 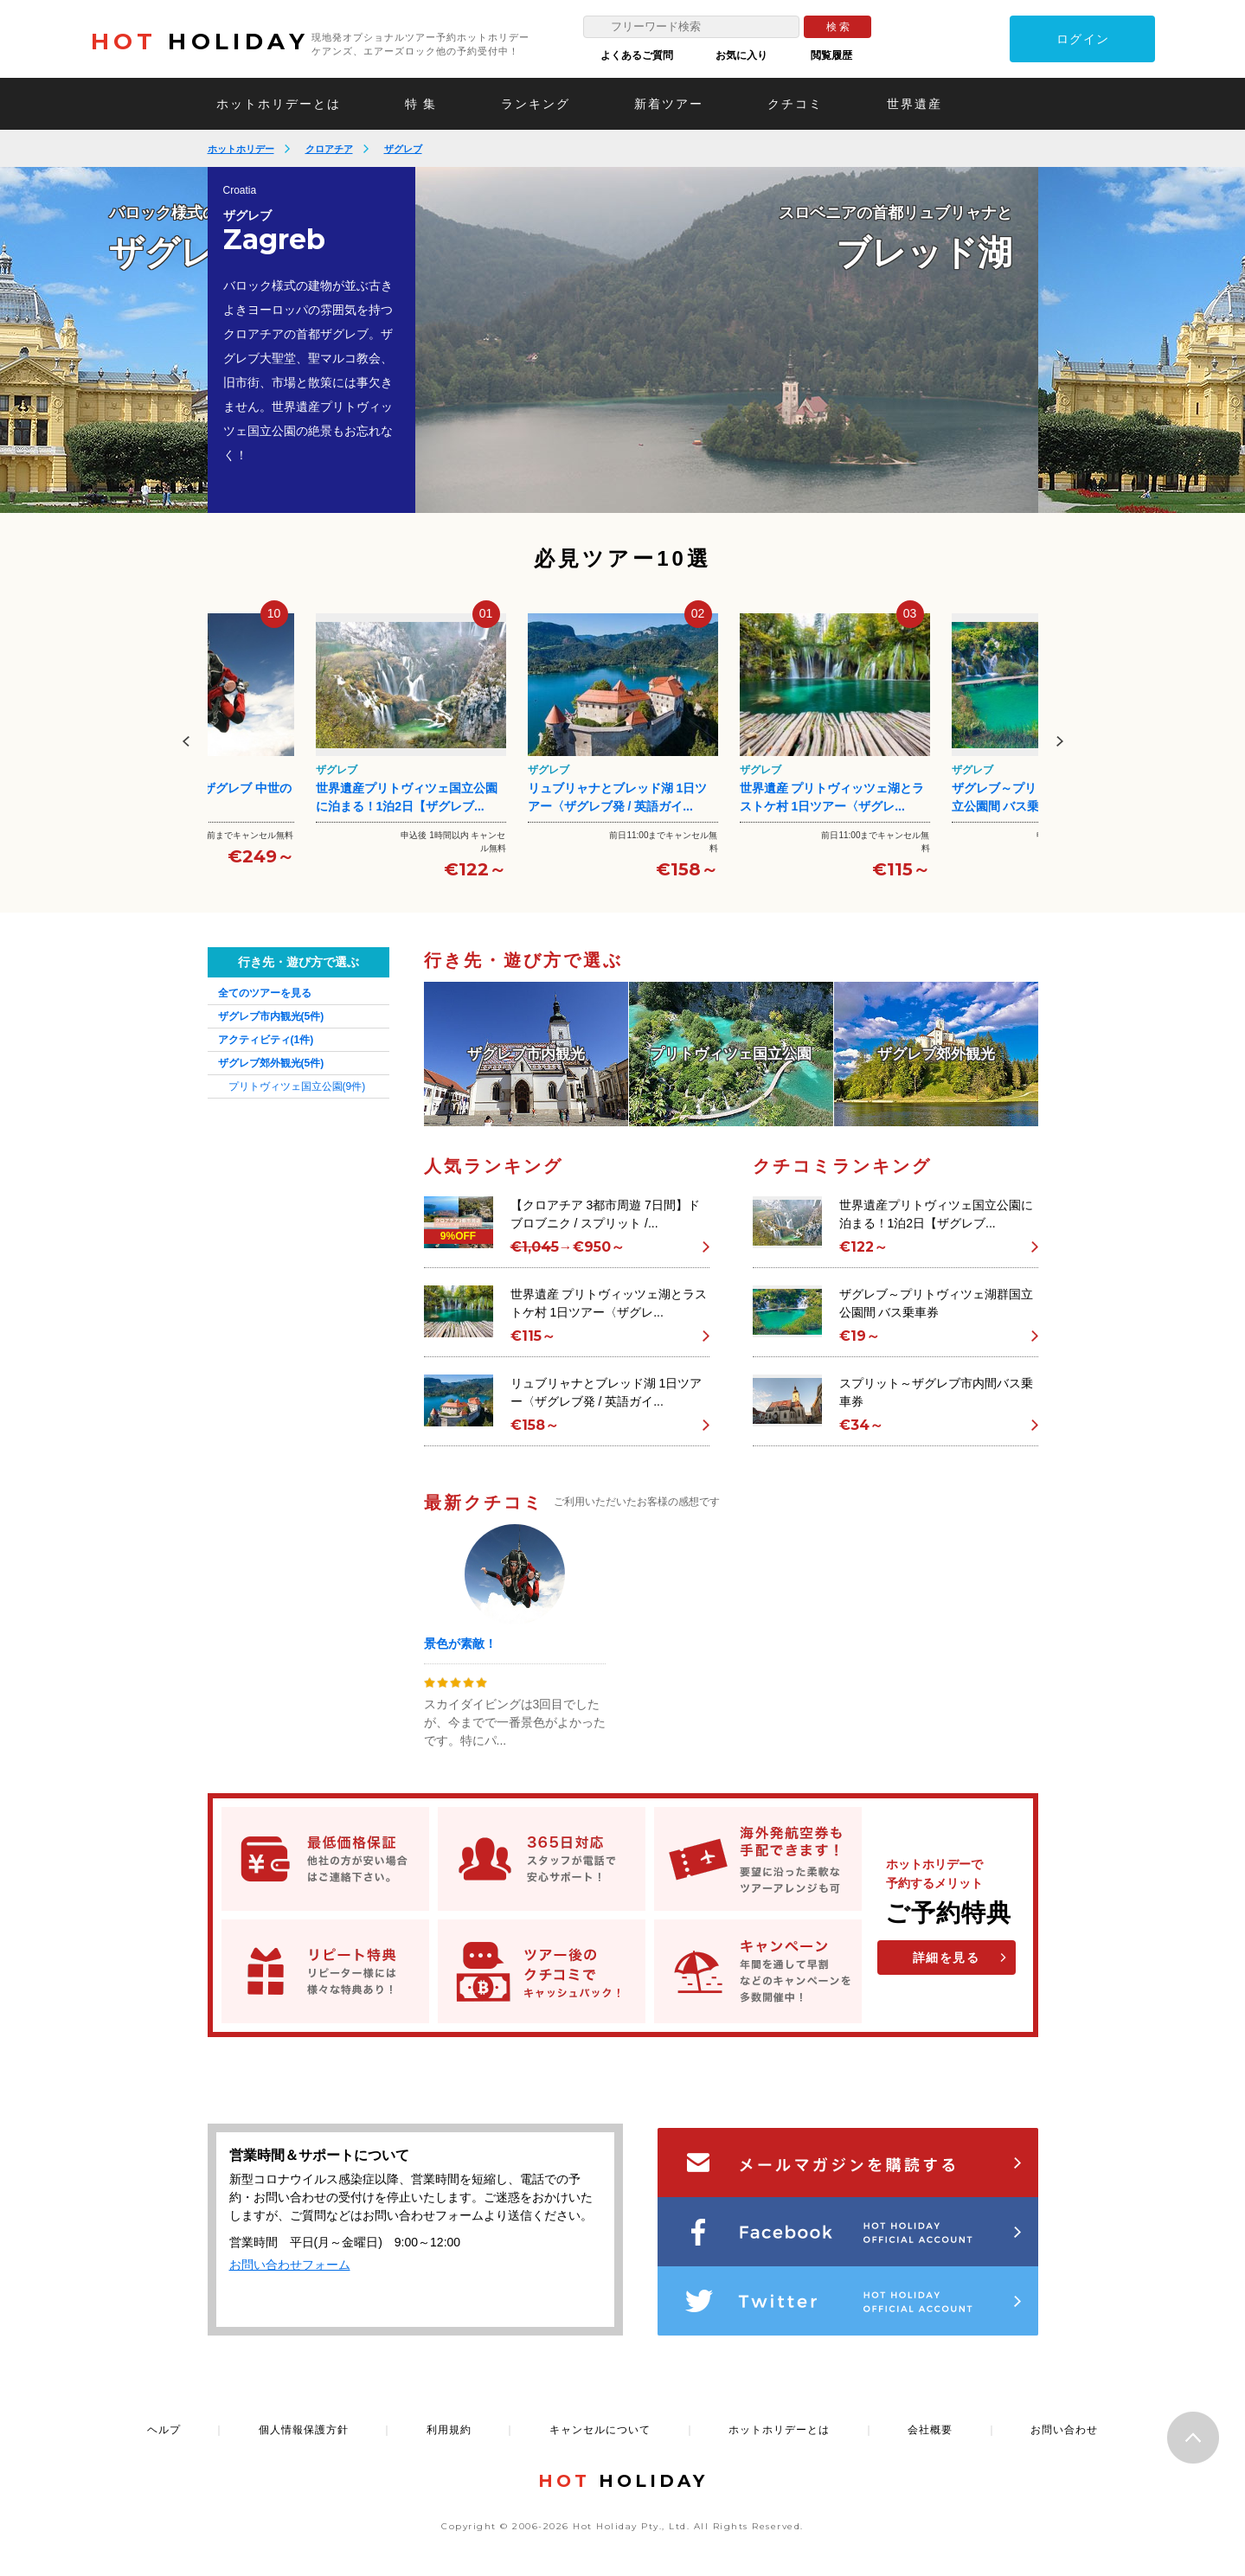 What do you see at coordinates (403, 149) in the screenshot?
I see `ザグレブ` at bounding box center [403, 149].